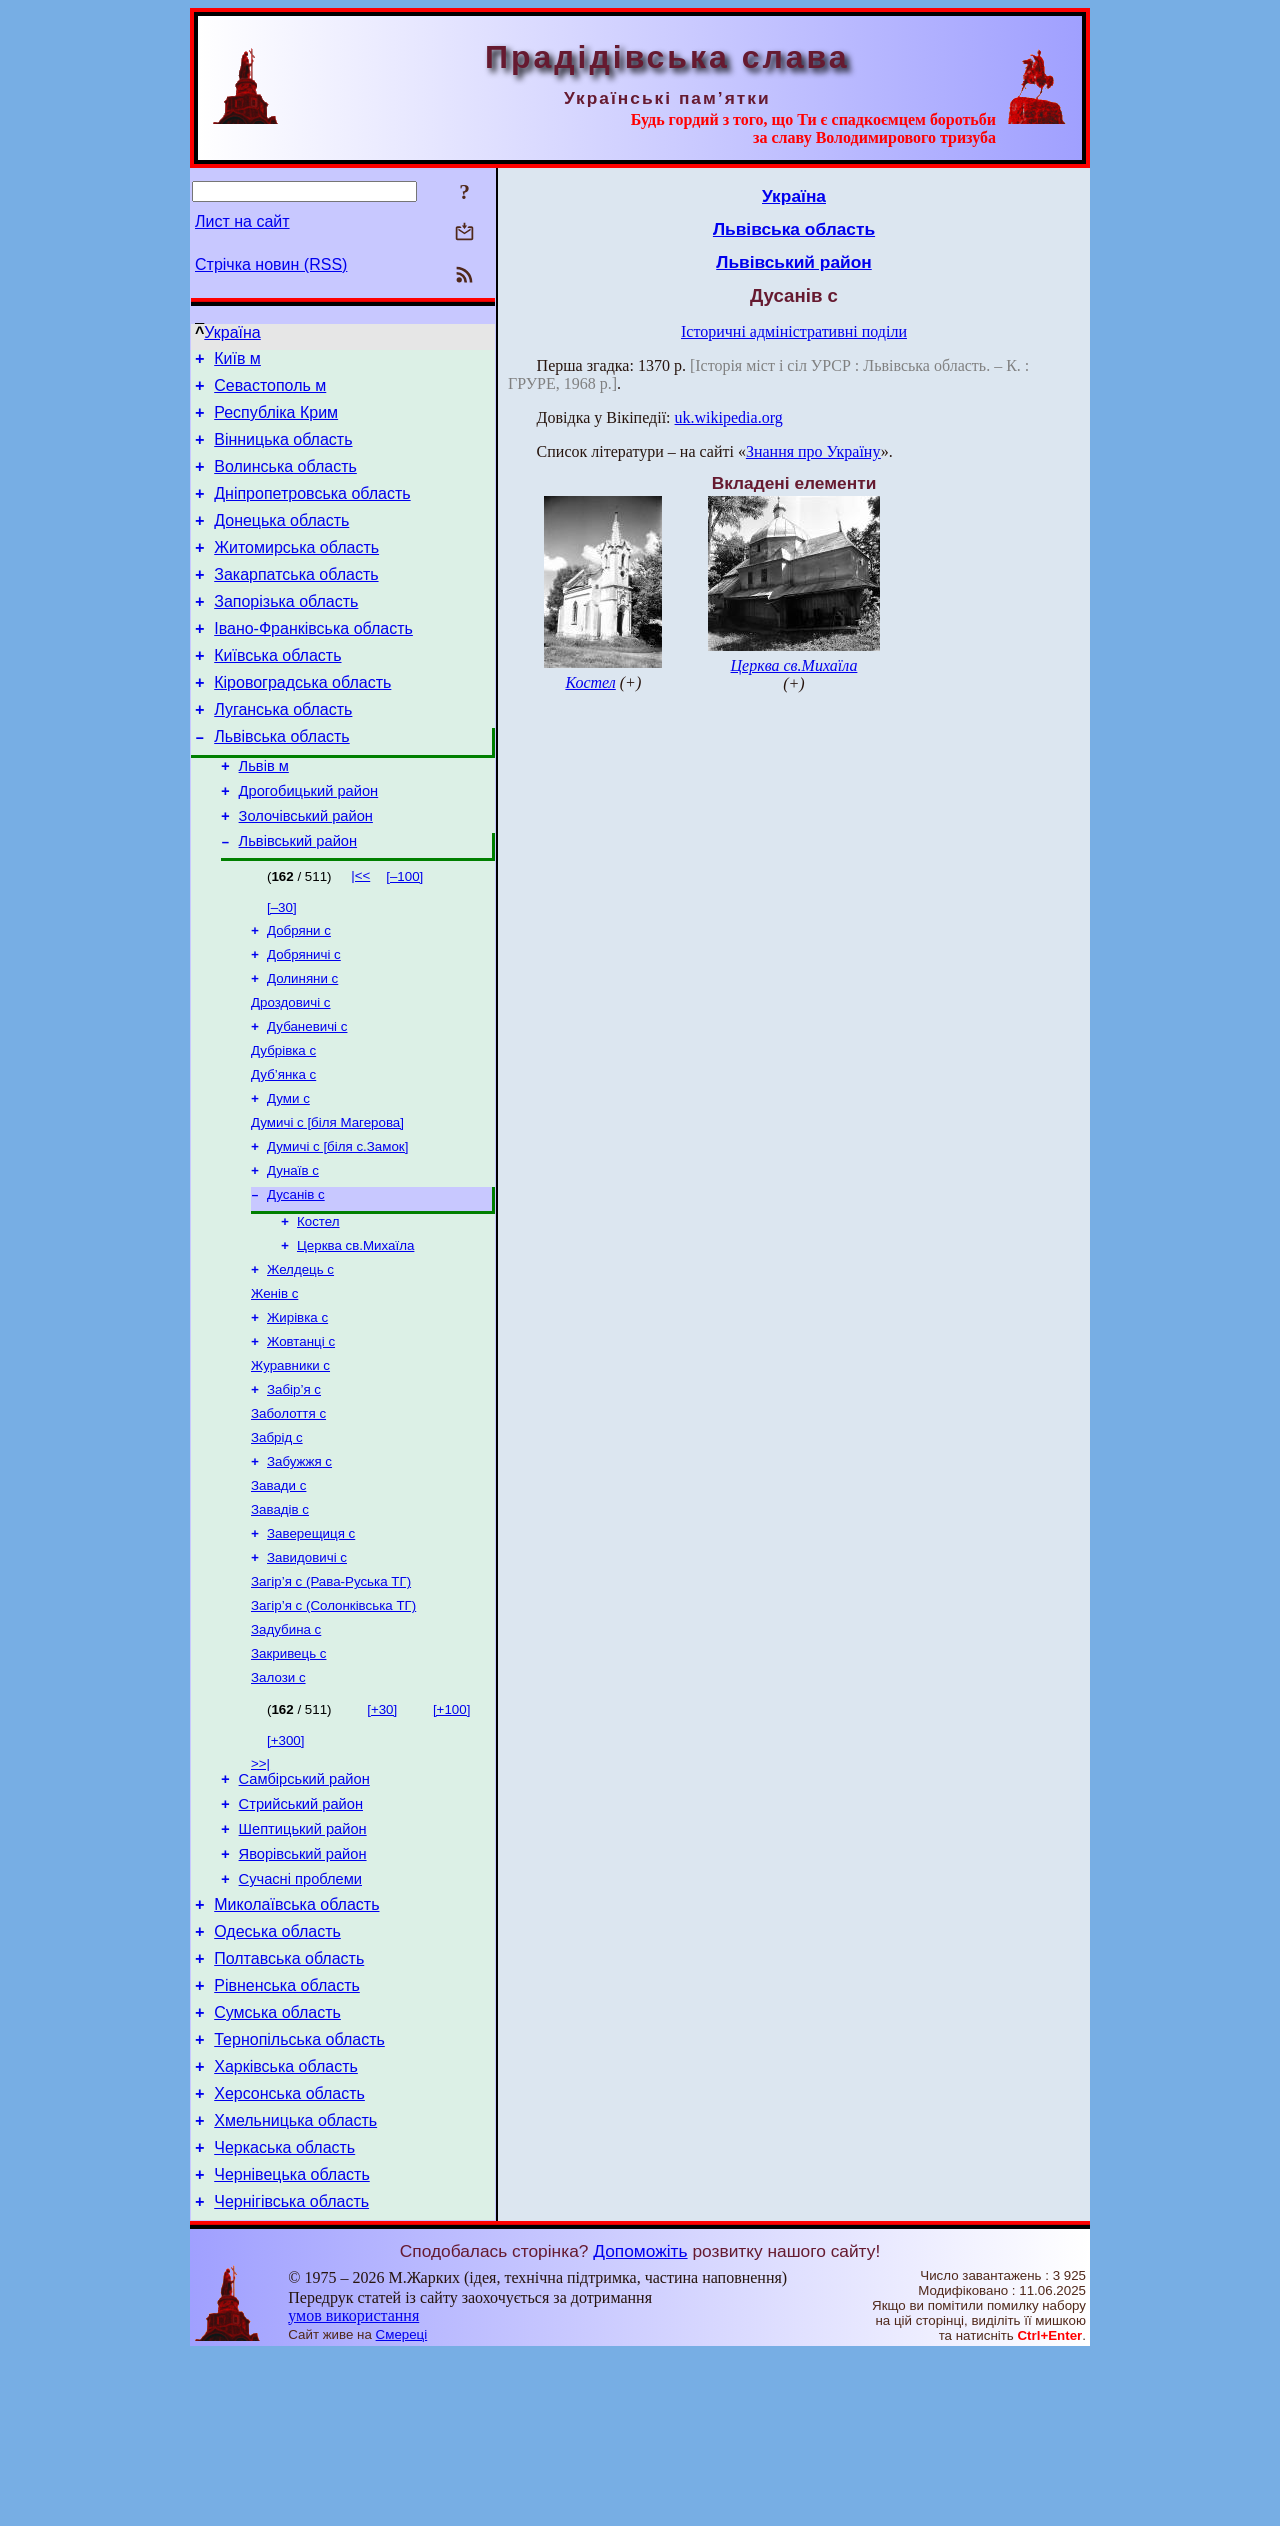 The image size is (1280, 2526). What do you see at coordinates (242, 221) in the screenshot?
I see `Лист на сайт` at bounding box center [242, 221].